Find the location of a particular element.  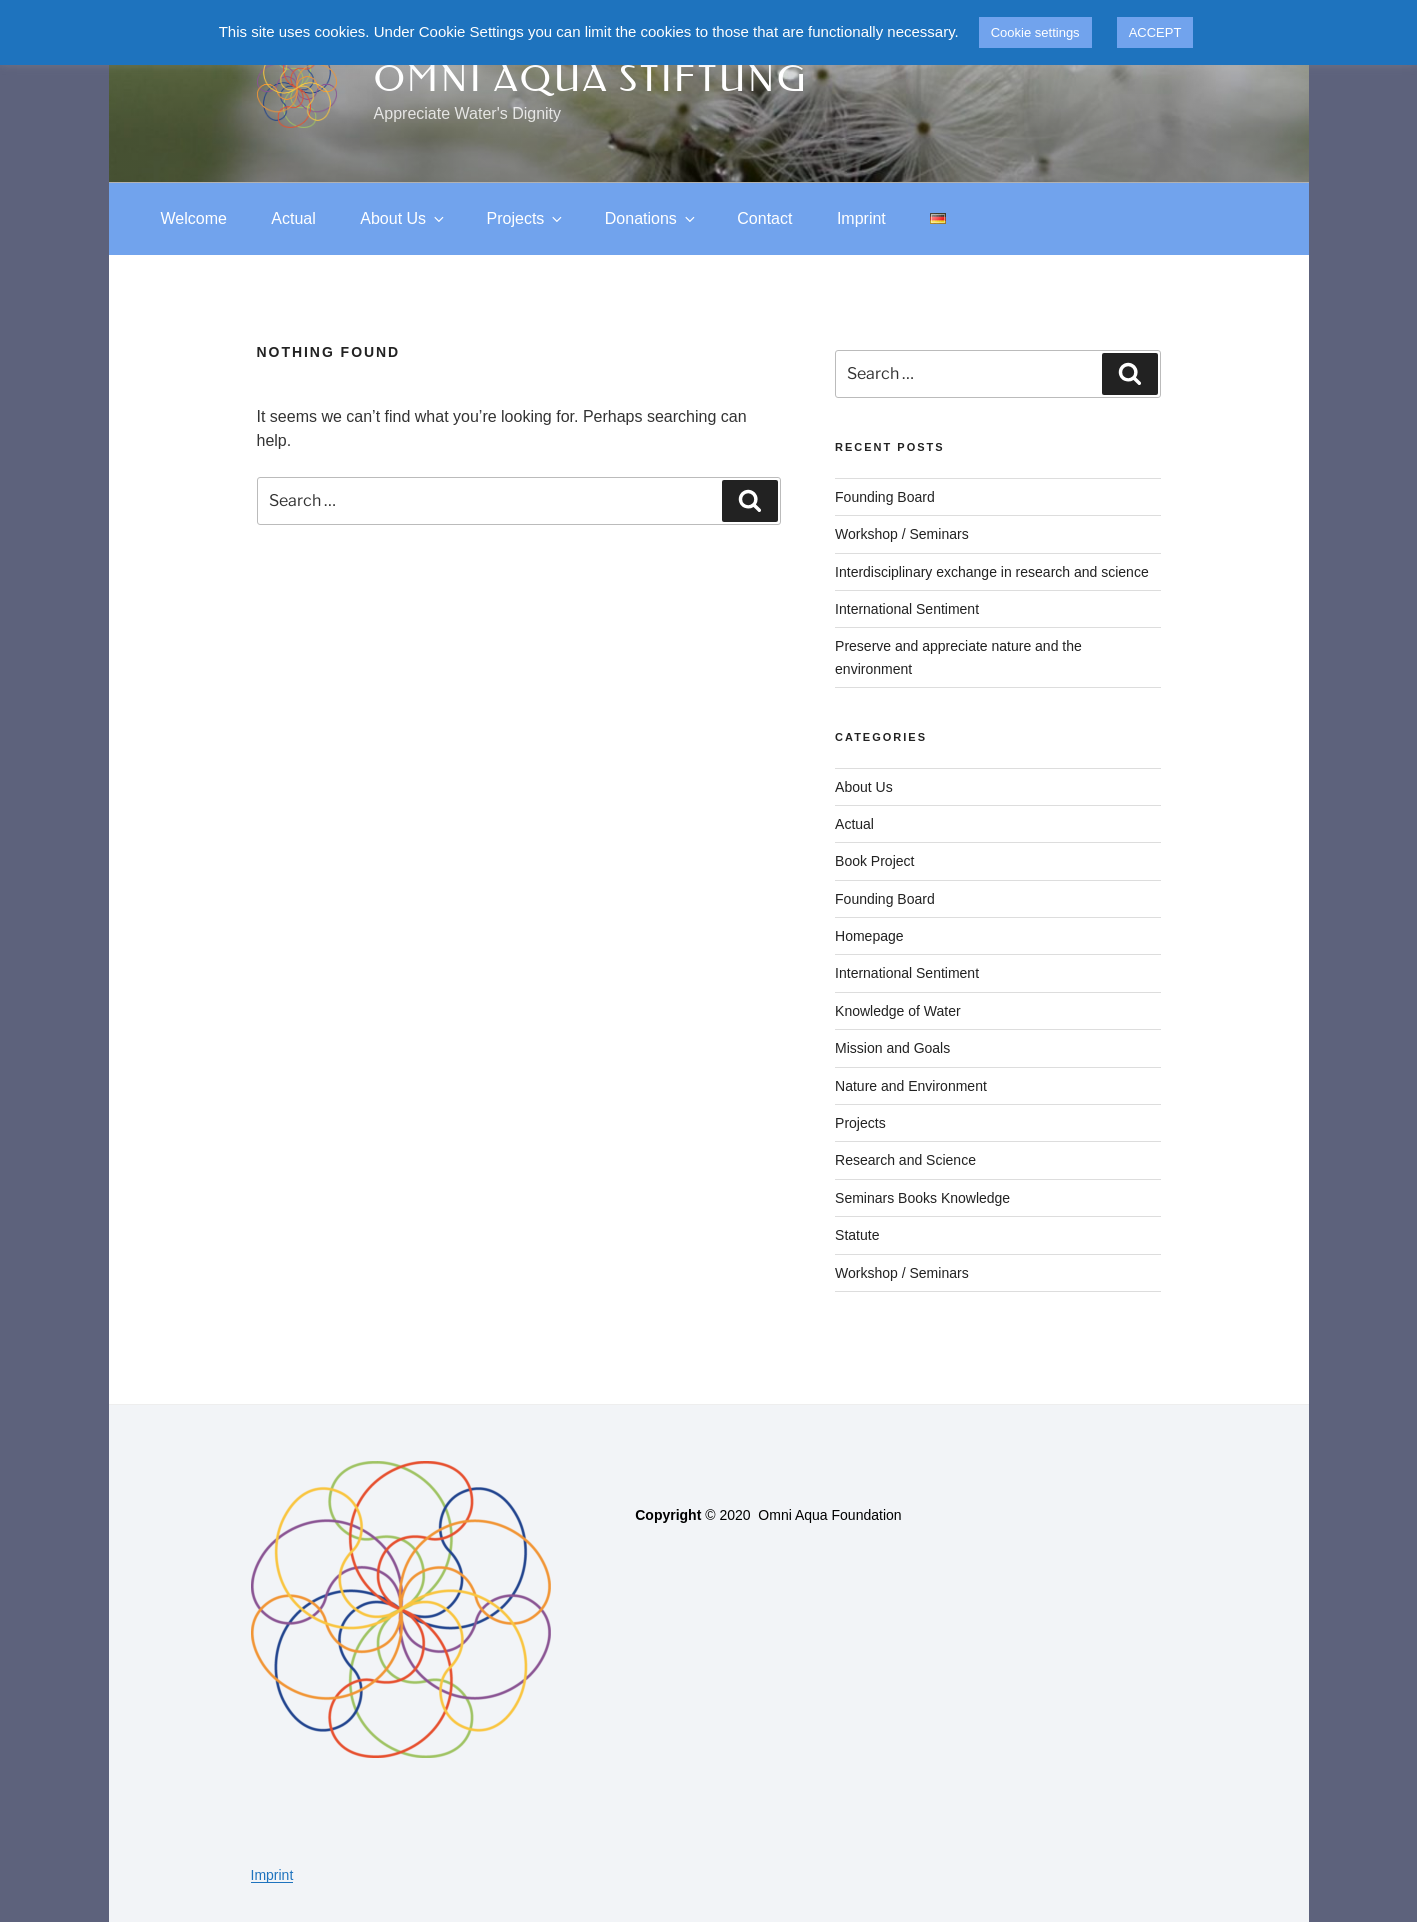

Book Project is located at coordinates (874, 861).